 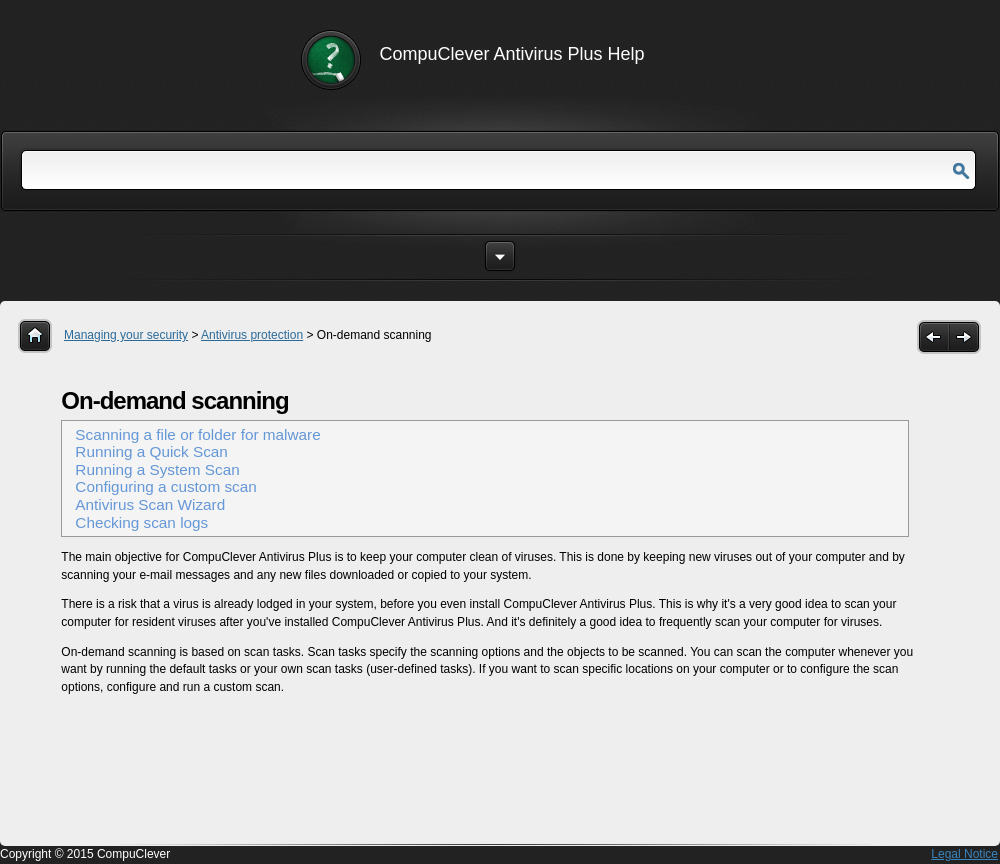 What do you see at coordinates (512, 54) in the screenshot?
I see `CompuClever Antivirus Plus Help` at bounding box center [512, 54].